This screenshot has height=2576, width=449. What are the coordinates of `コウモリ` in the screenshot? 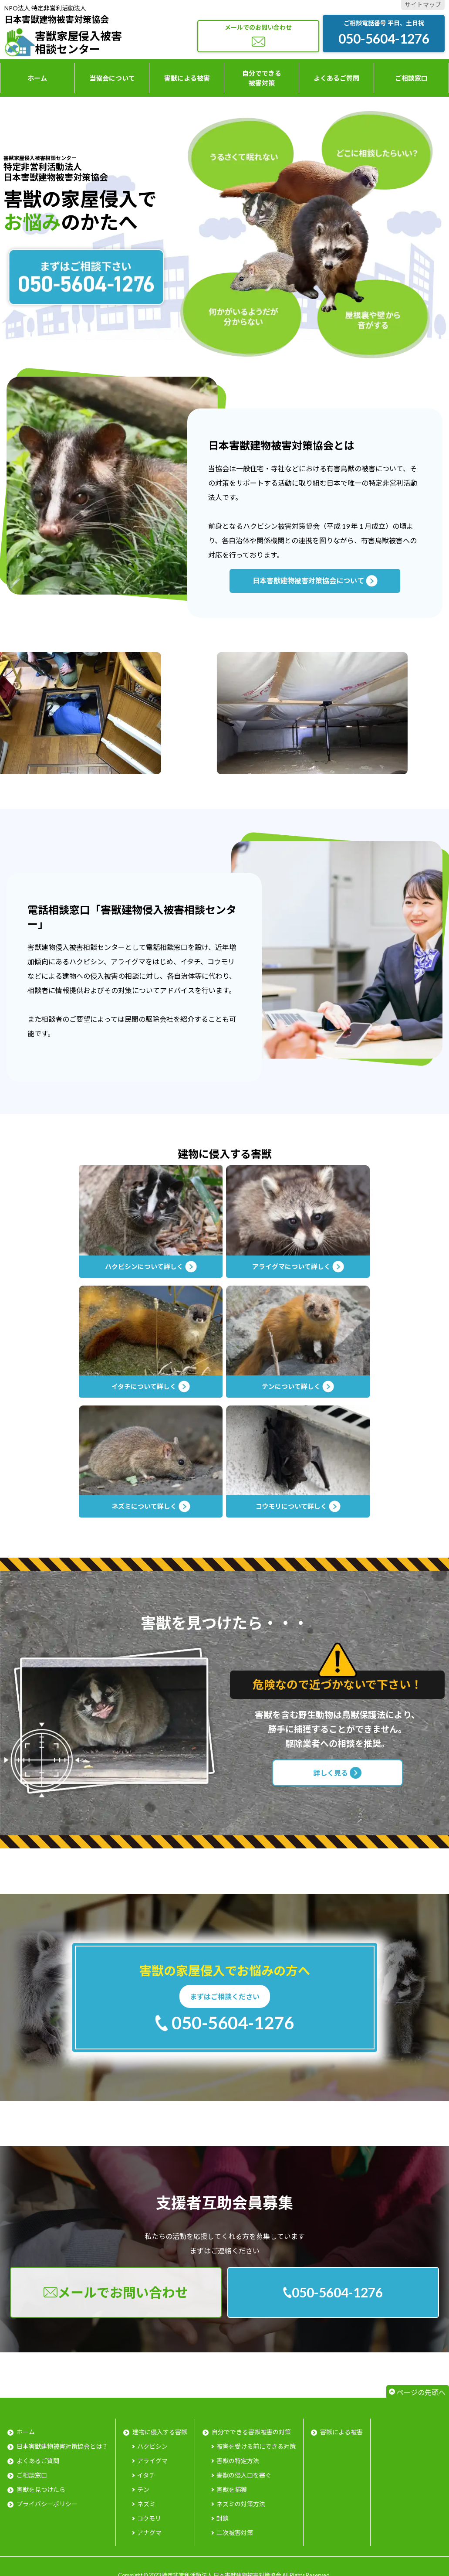 It's located at (149, 2518).